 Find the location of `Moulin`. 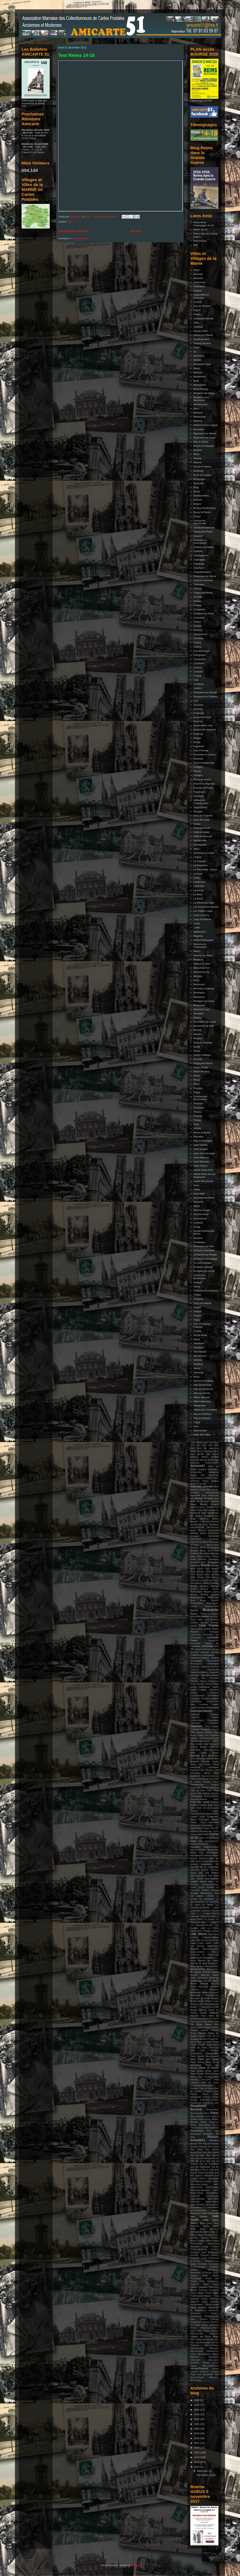

Moulin is located at coordinates (201, 2001).